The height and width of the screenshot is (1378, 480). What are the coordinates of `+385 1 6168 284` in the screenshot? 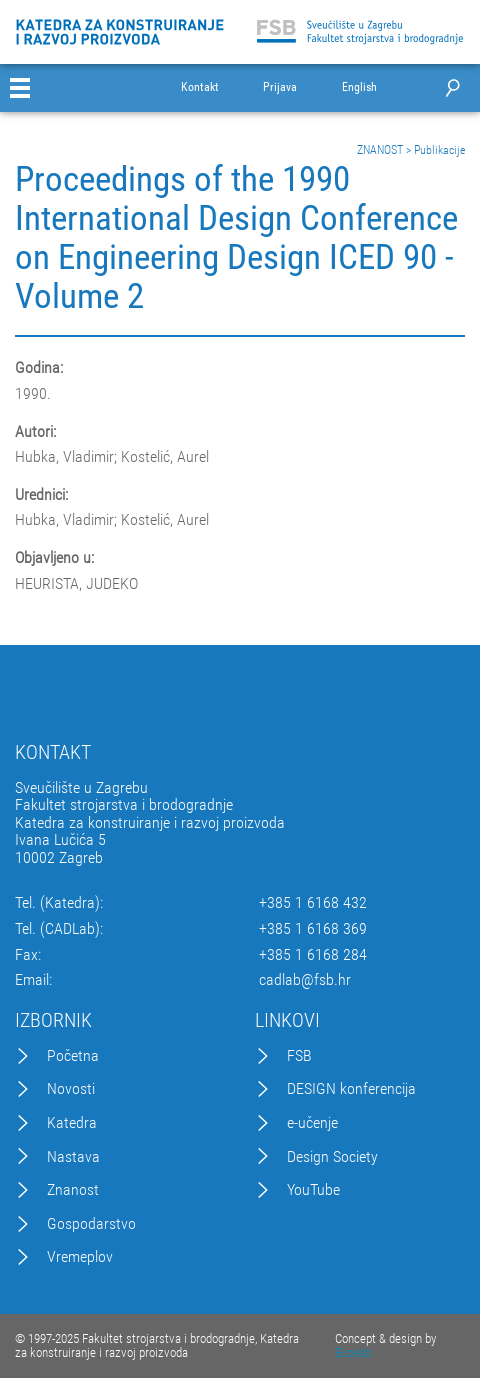 It's located at (313, 955).